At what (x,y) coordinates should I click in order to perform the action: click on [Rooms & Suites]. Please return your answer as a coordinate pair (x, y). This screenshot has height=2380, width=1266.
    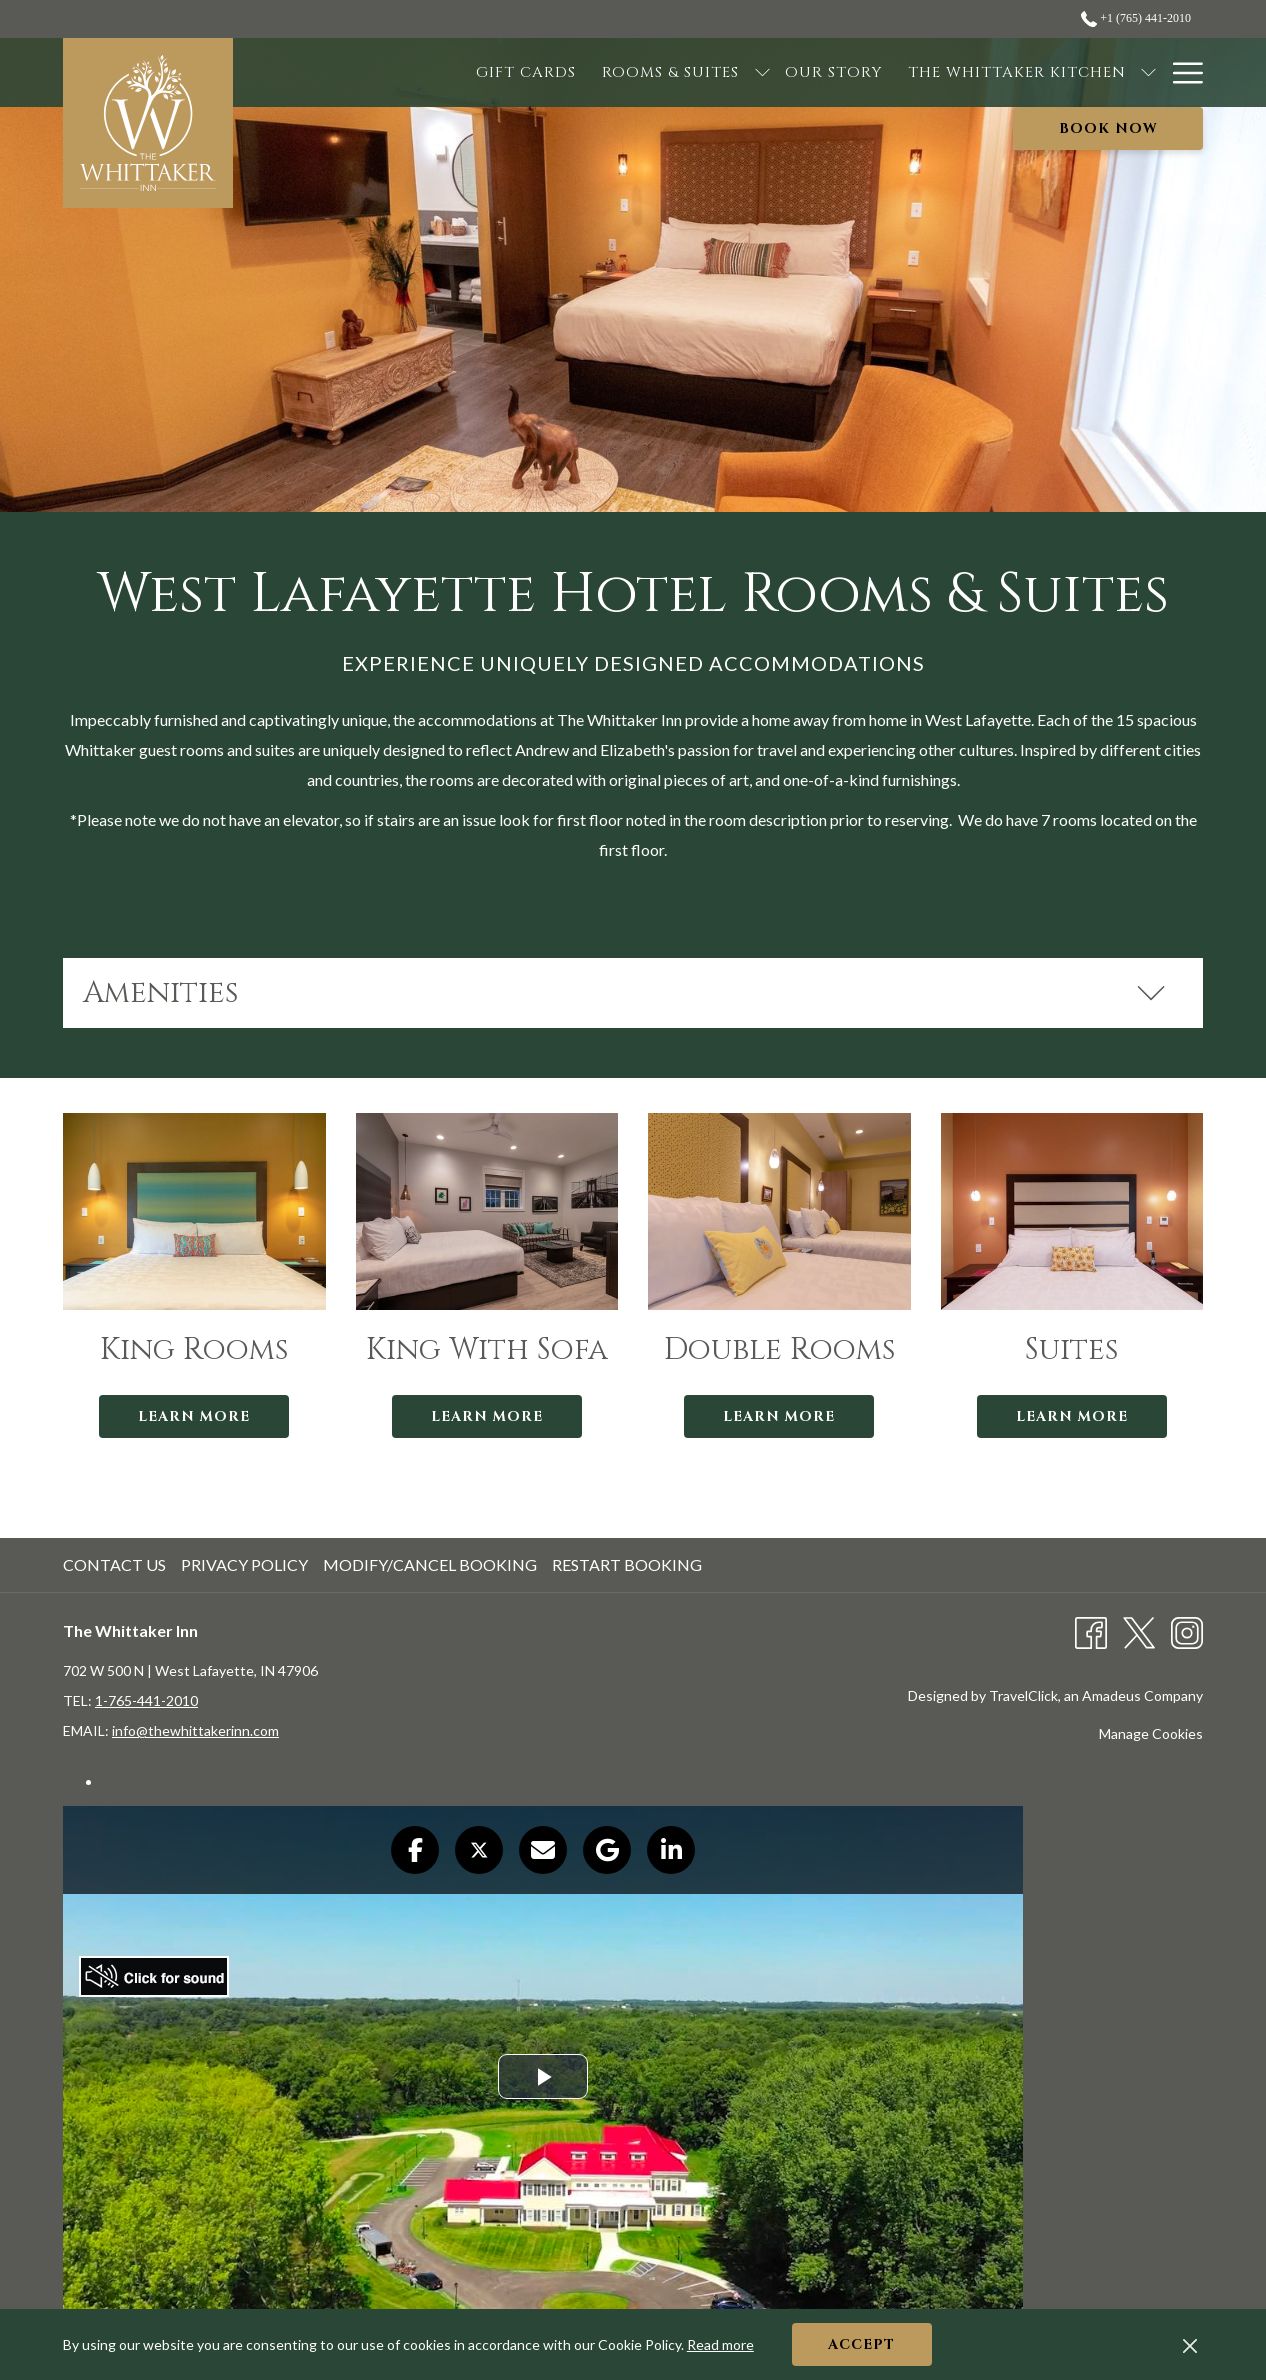
    Looking at the image, I should click on (553, 72).